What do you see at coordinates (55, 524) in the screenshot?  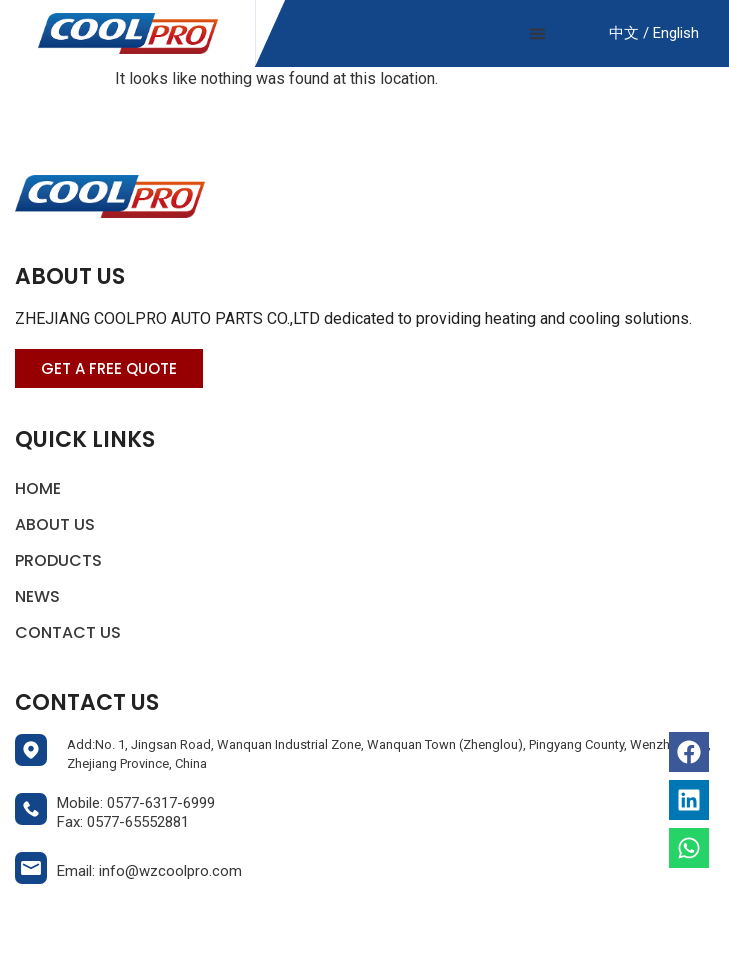 I see `About Us` at bounding box center [55, 524].